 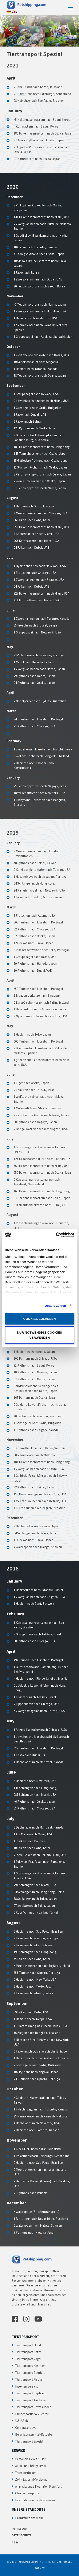 What do you see at coordinates (30, 2373) in the screenshot?
I see `Tiertransport Zootiere` at bounding box center [30, 2373].